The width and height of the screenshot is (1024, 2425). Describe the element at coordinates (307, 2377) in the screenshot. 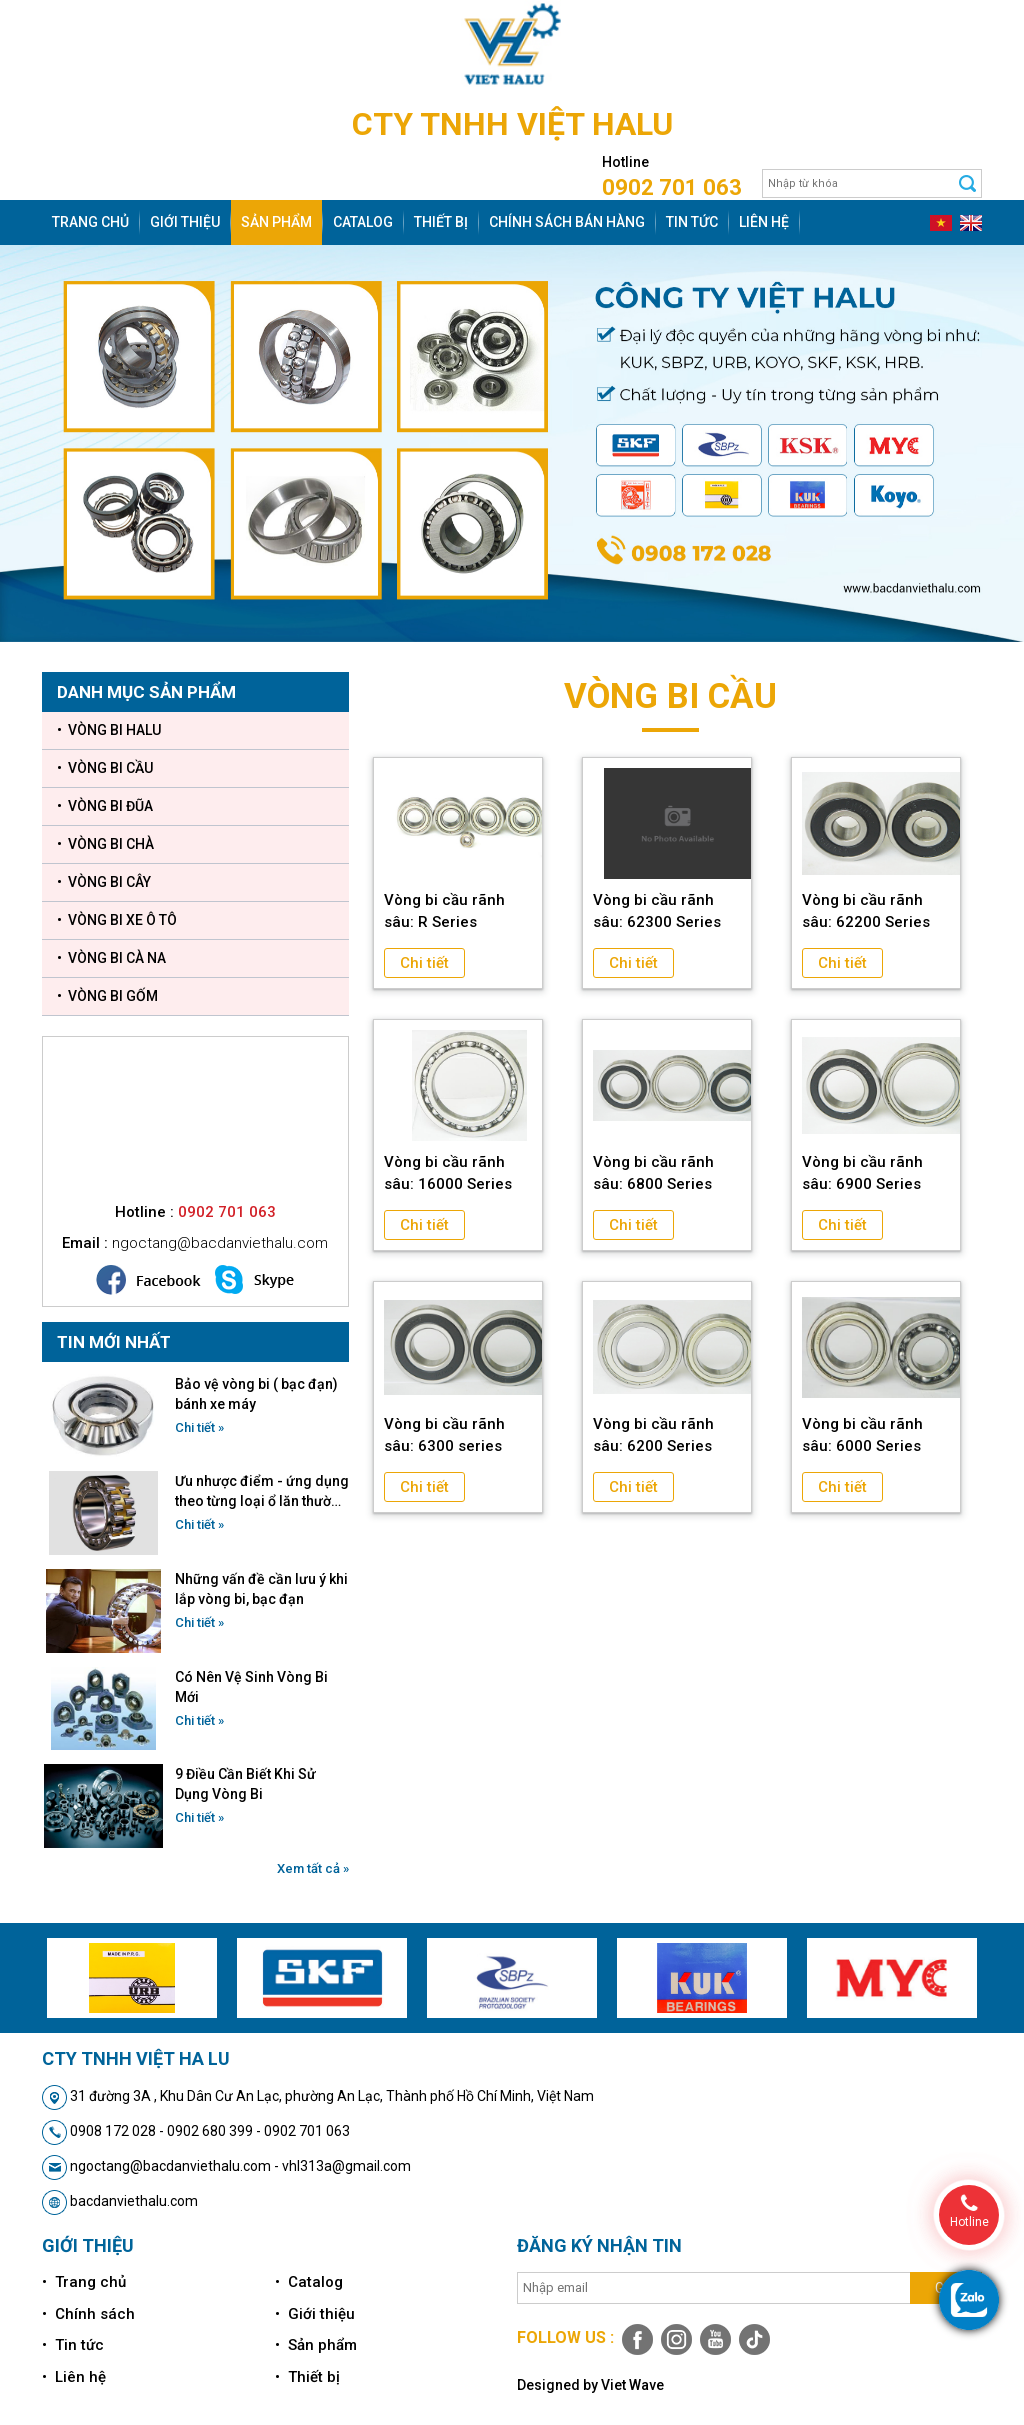

I see `• Thiết bị` at that location.